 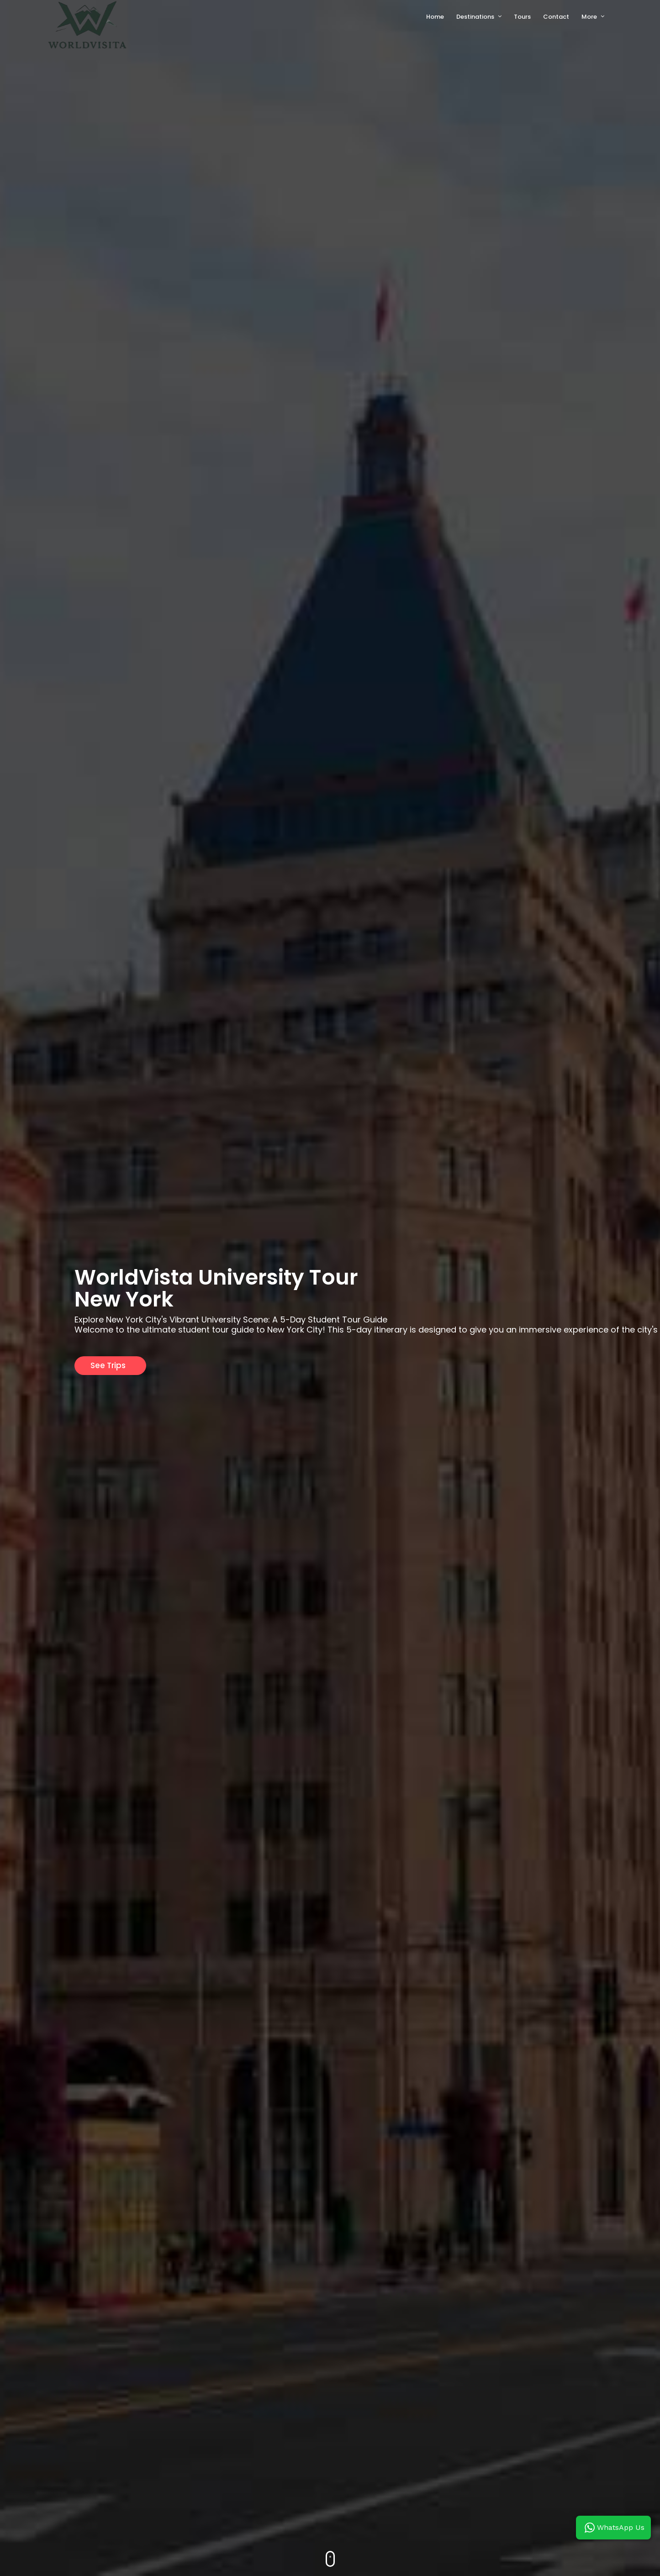 What do you see at coordinates (475, 16) in the screenshot?
I see `Destinations` at bounding box center [475, 16].